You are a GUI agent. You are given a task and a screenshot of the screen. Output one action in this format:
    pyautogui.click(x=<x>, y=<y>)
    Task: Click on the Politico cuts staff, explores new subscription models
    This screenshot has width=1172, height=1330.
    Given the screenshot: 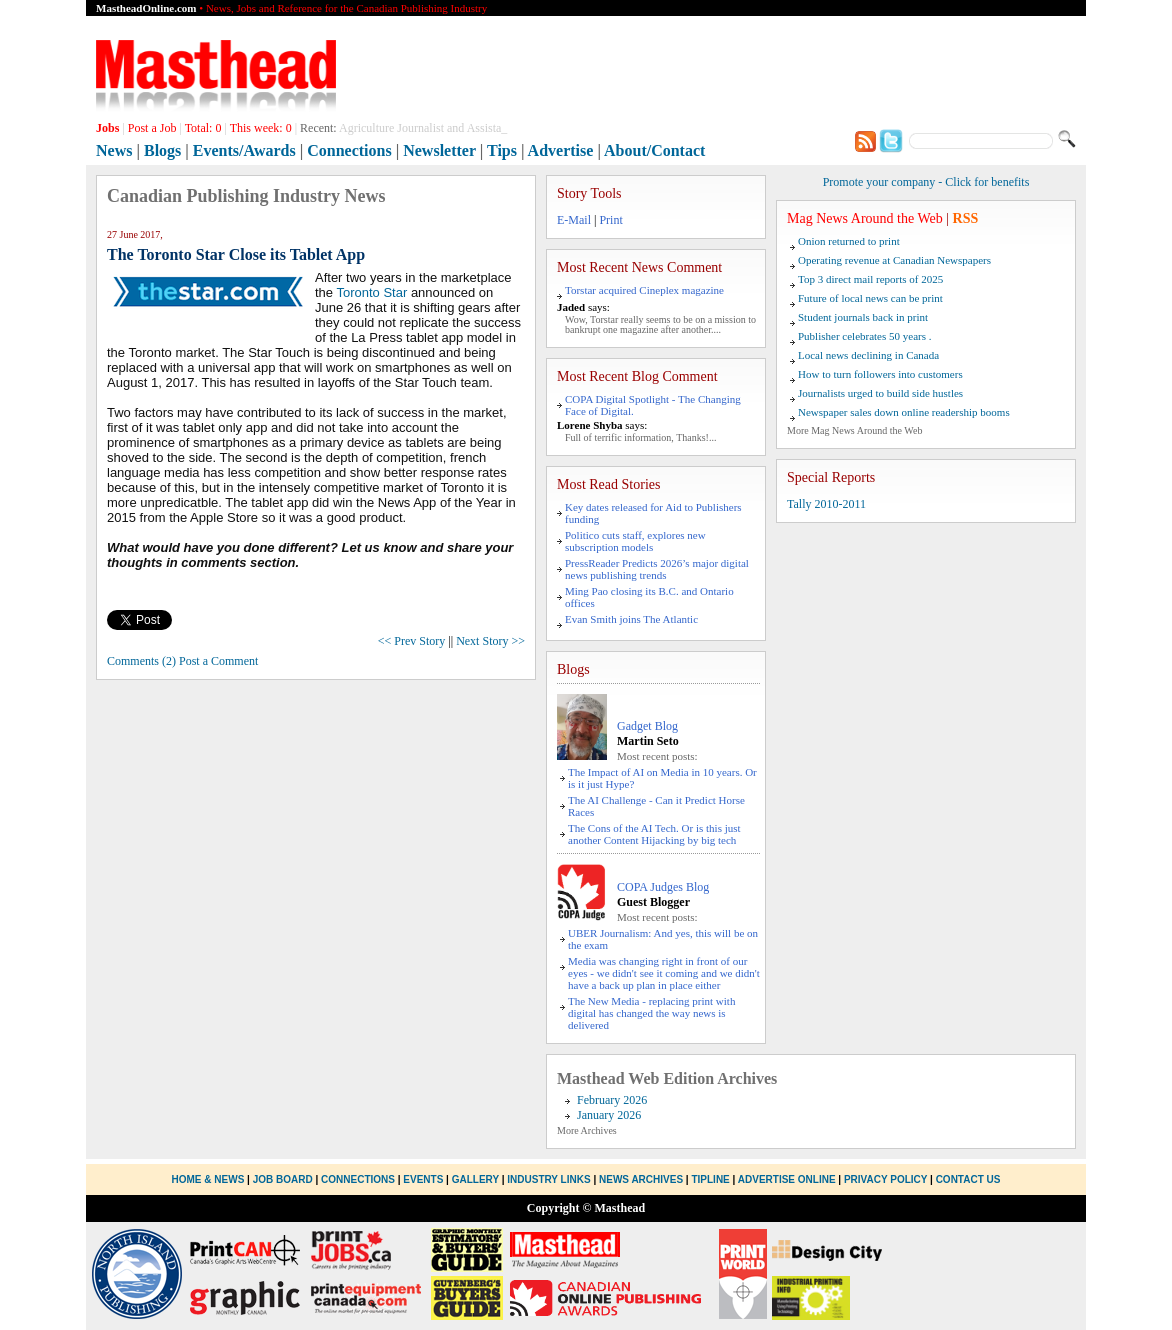 What is the action you would take?
    pyautogui.click(x=635, y=541)
    